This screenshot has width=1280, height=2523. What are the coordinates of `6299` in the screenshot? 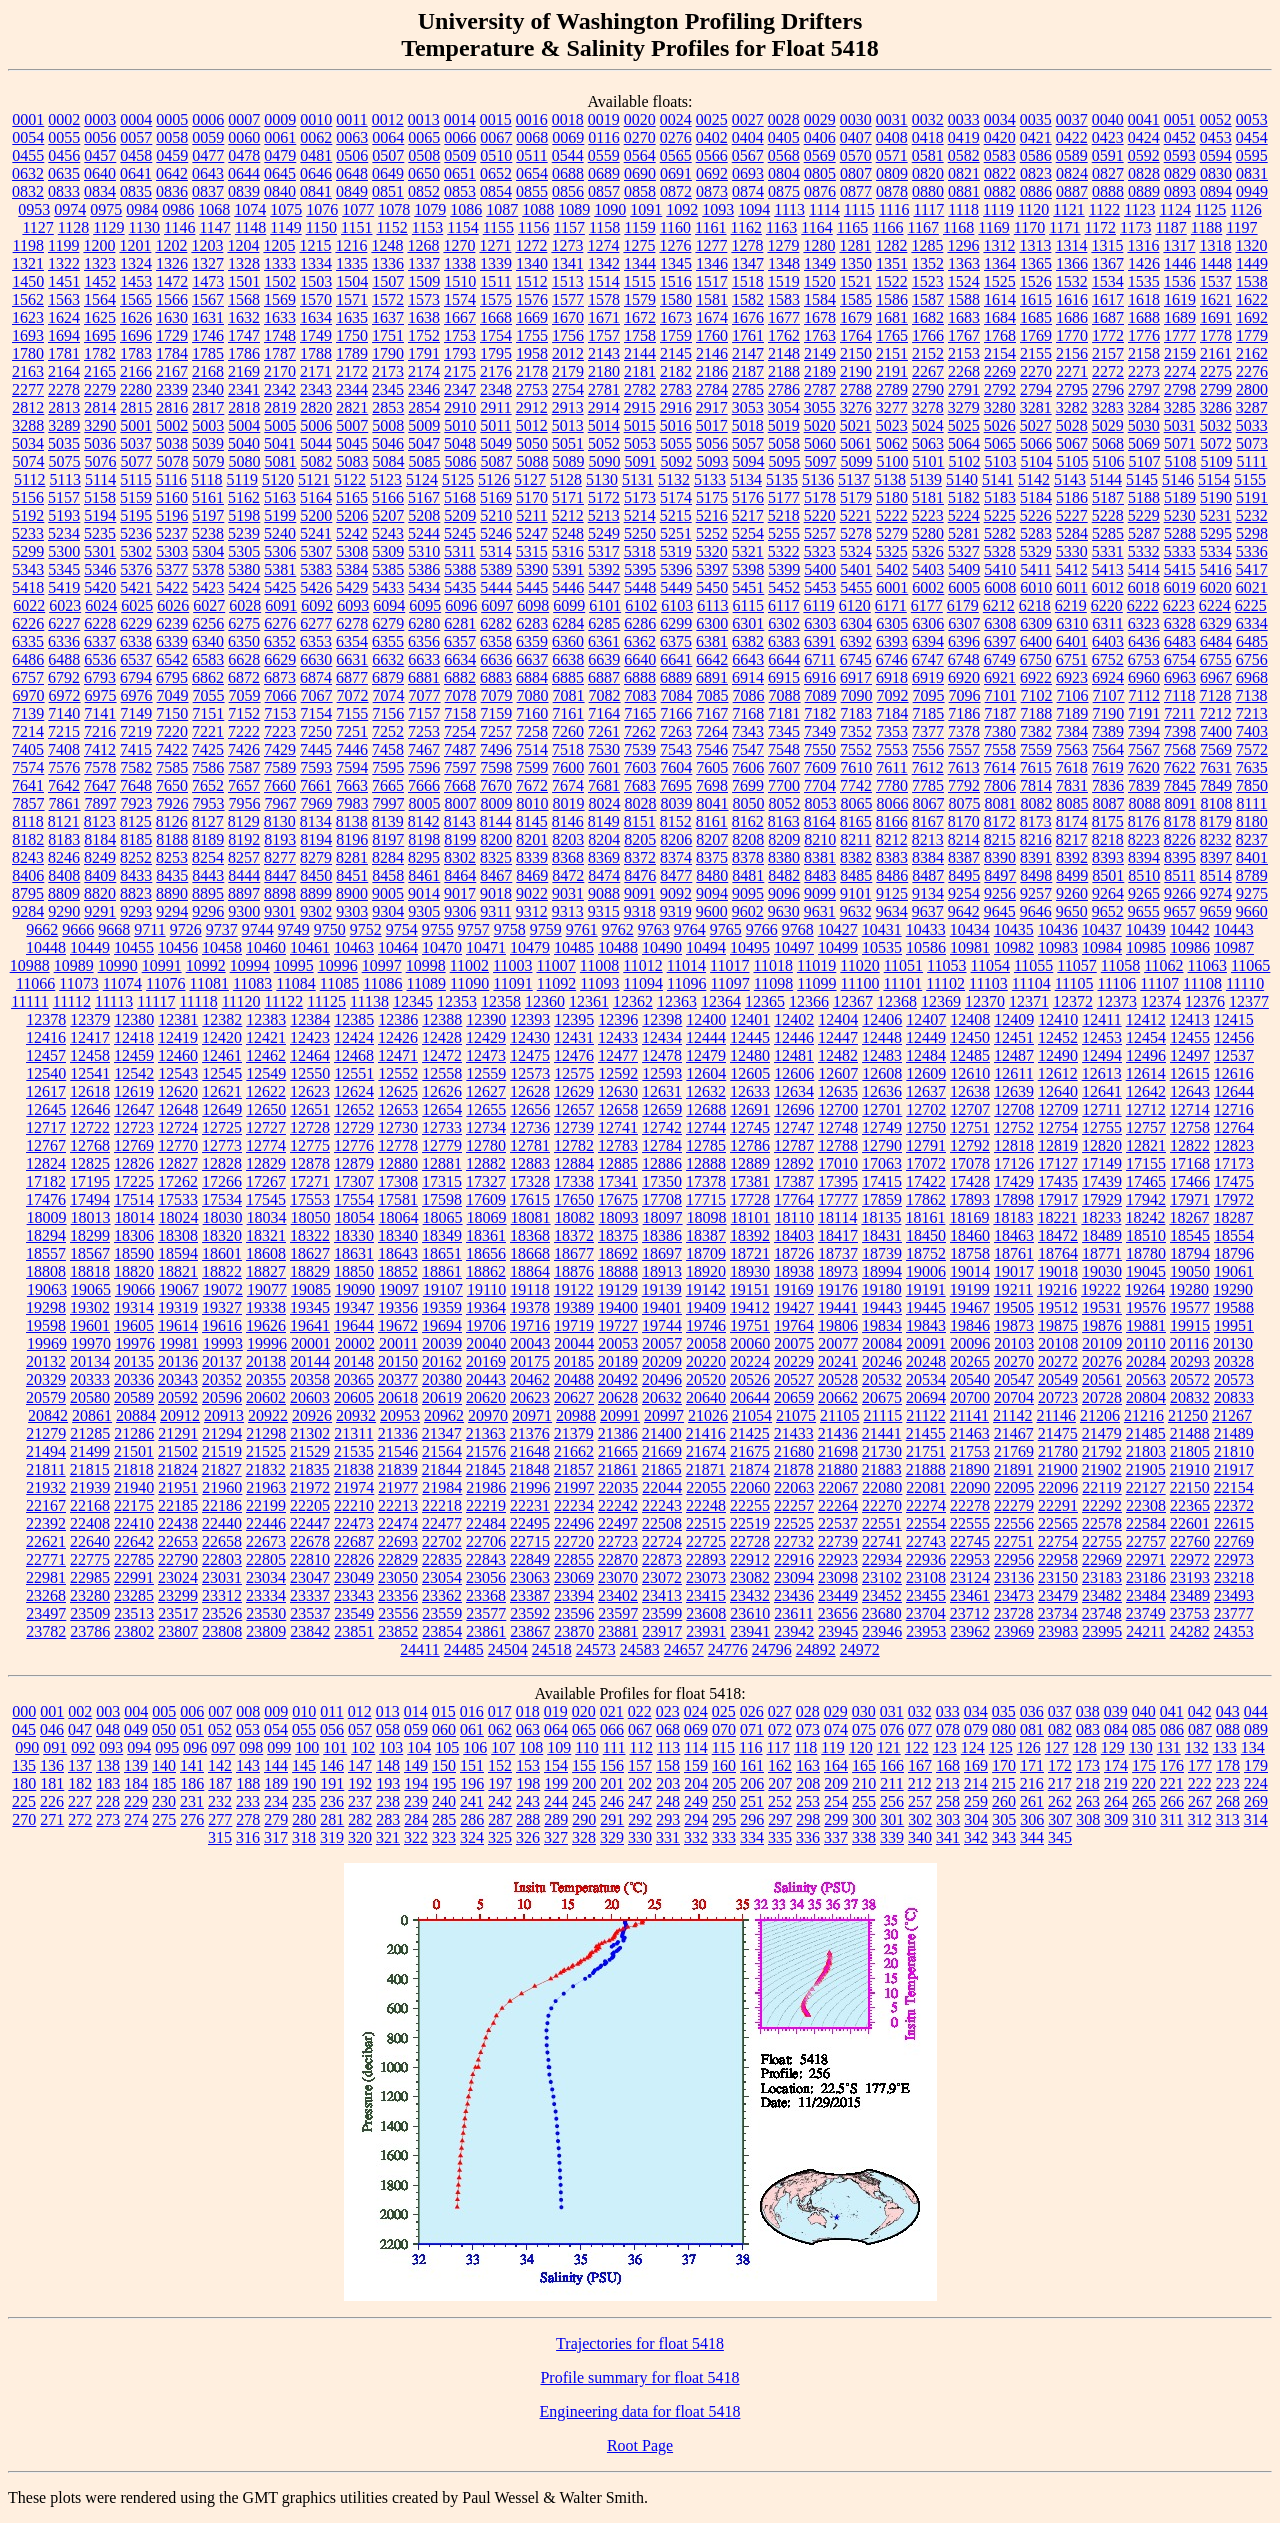 It's located at (676, 623).